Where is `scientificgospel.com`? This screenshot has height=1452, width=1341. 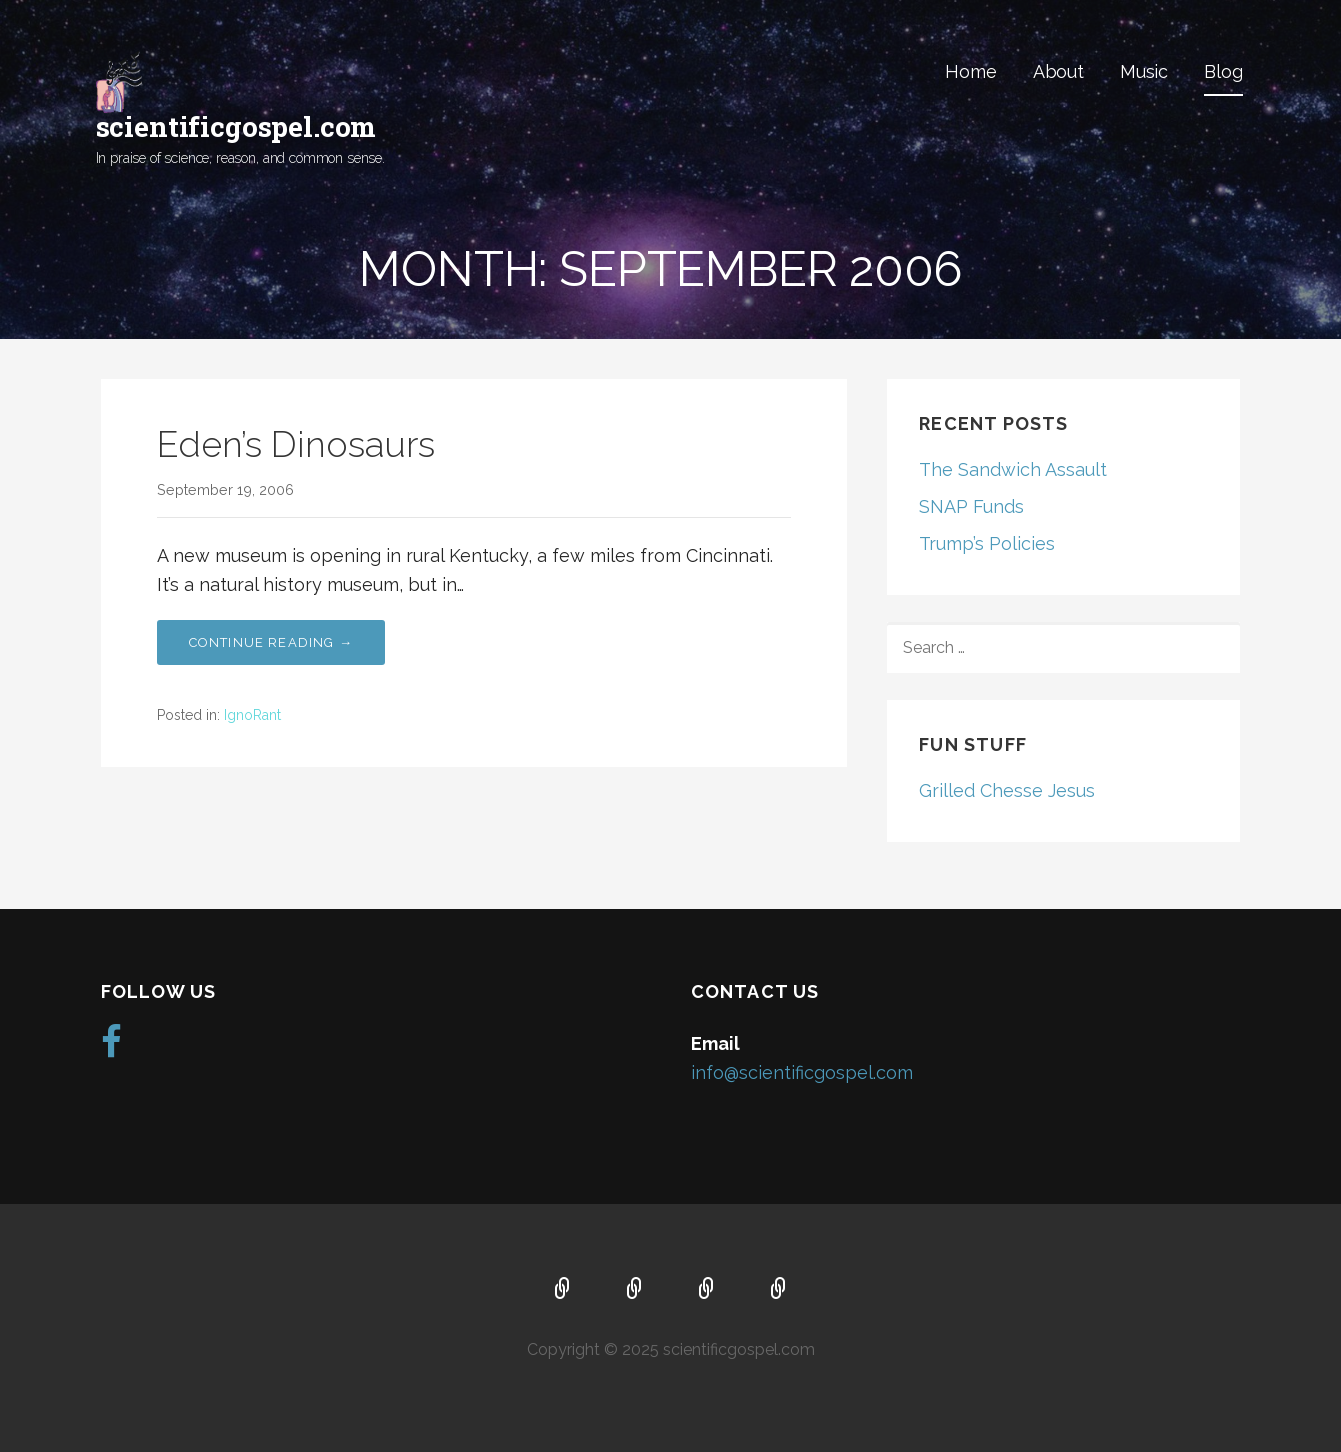 scientificgospel.com is located at coordinates (236, 126).